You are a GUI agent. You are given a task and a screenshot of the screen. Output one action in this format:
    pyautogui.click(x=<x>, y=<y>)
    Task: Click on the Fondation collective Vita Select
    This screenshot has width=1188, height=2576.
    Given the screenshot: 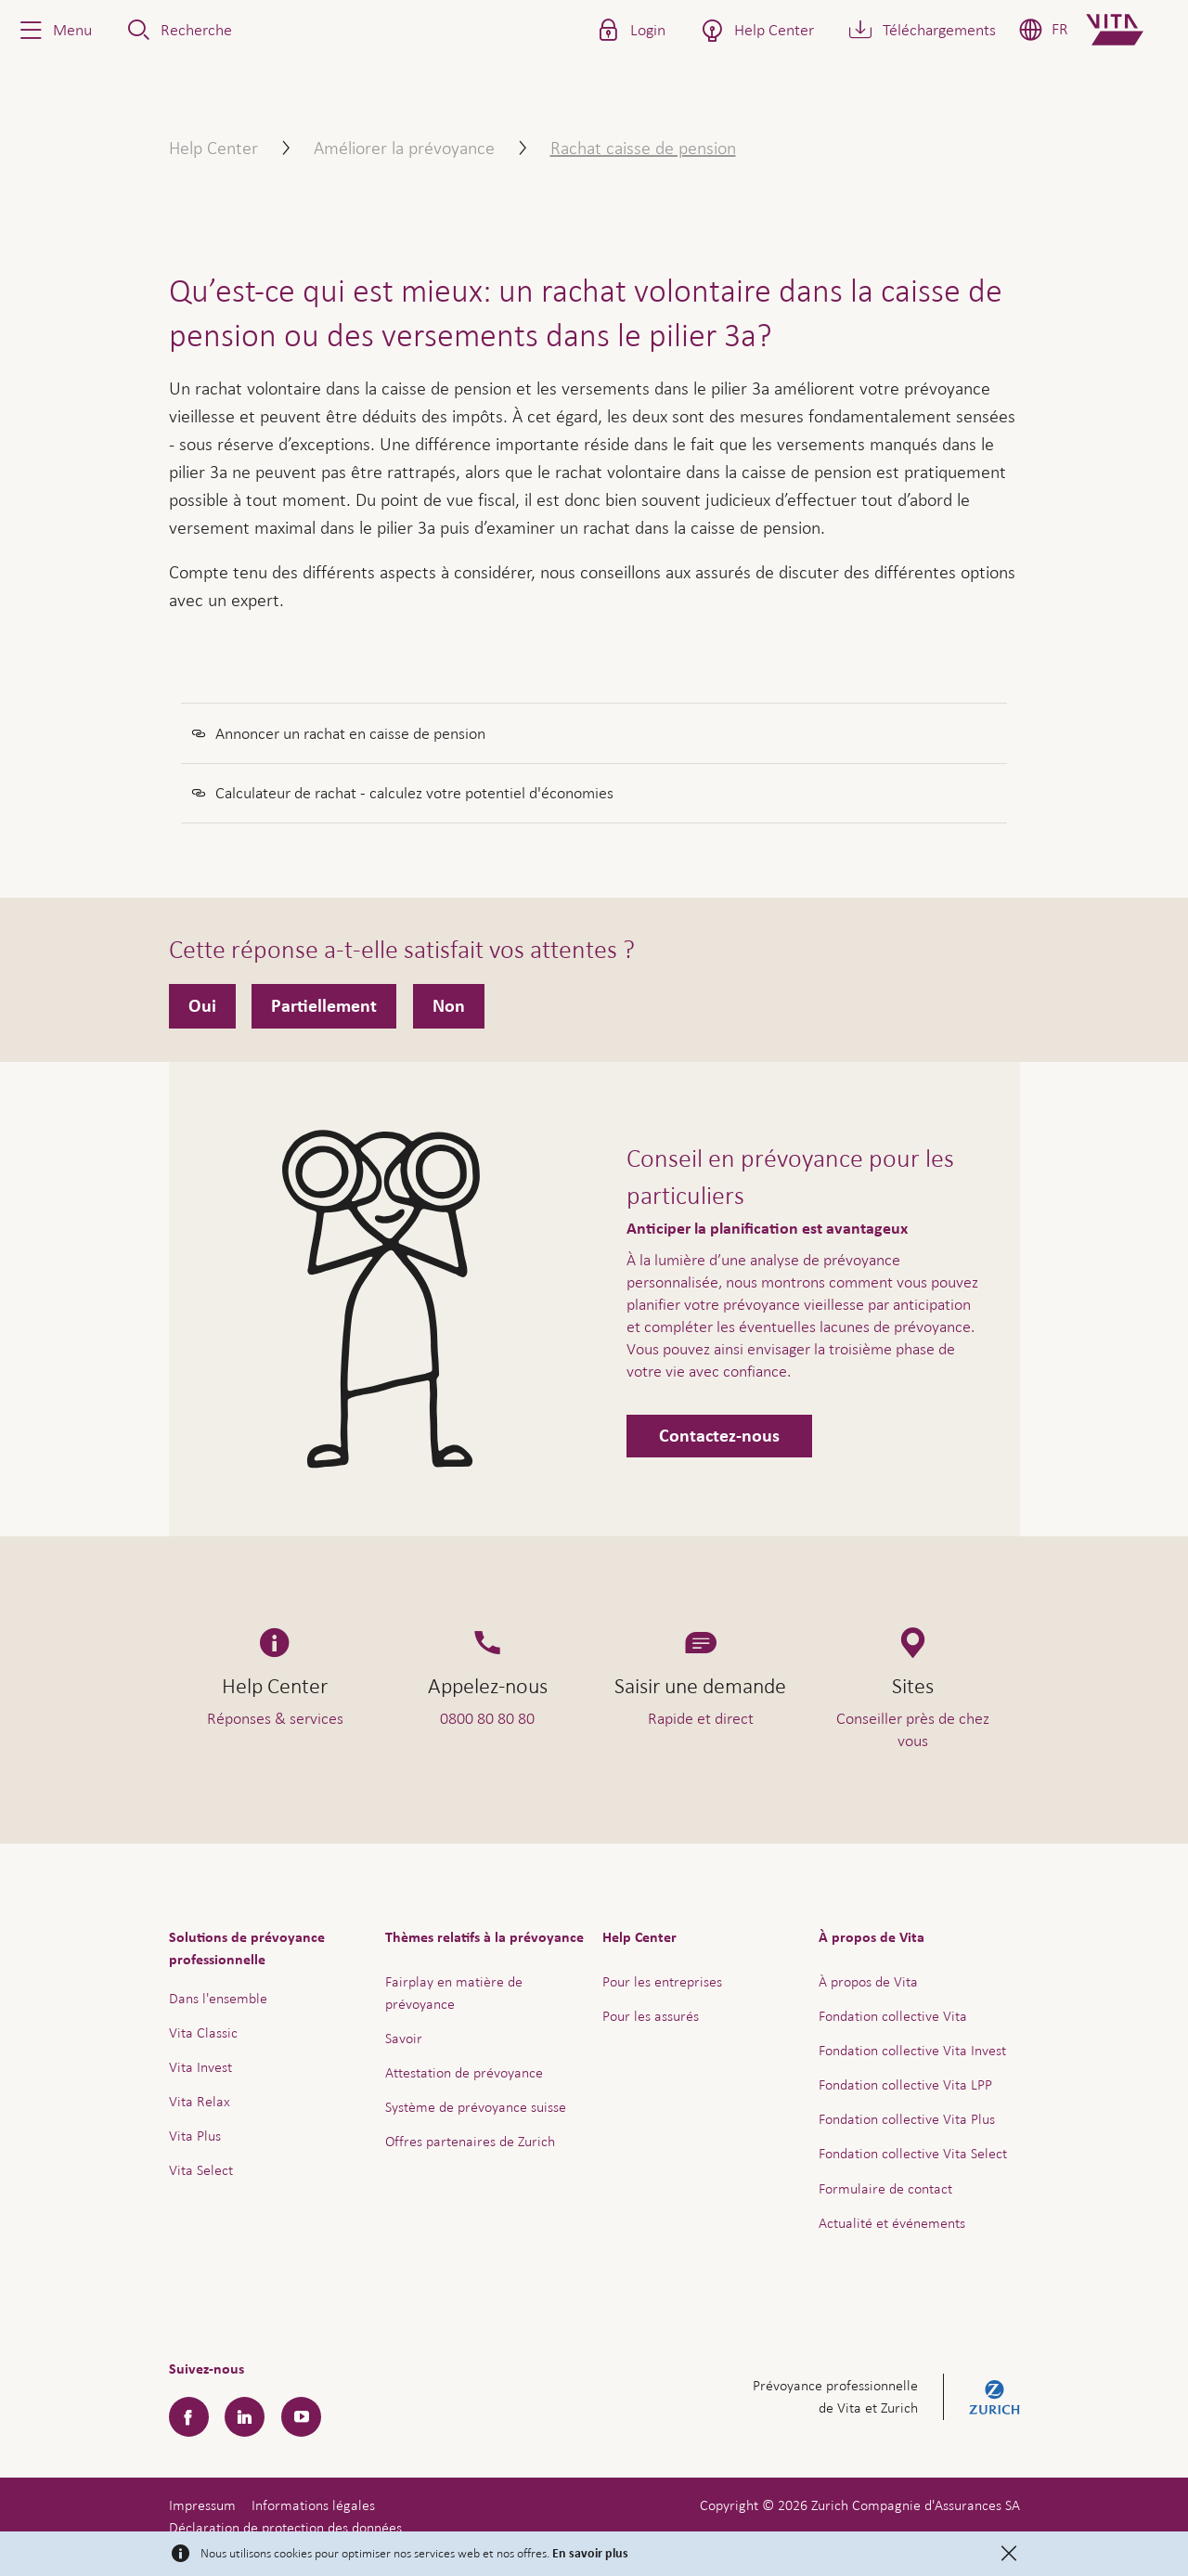 What is the action you would take?
    pyautogui.click(x=913, y=2153)
    